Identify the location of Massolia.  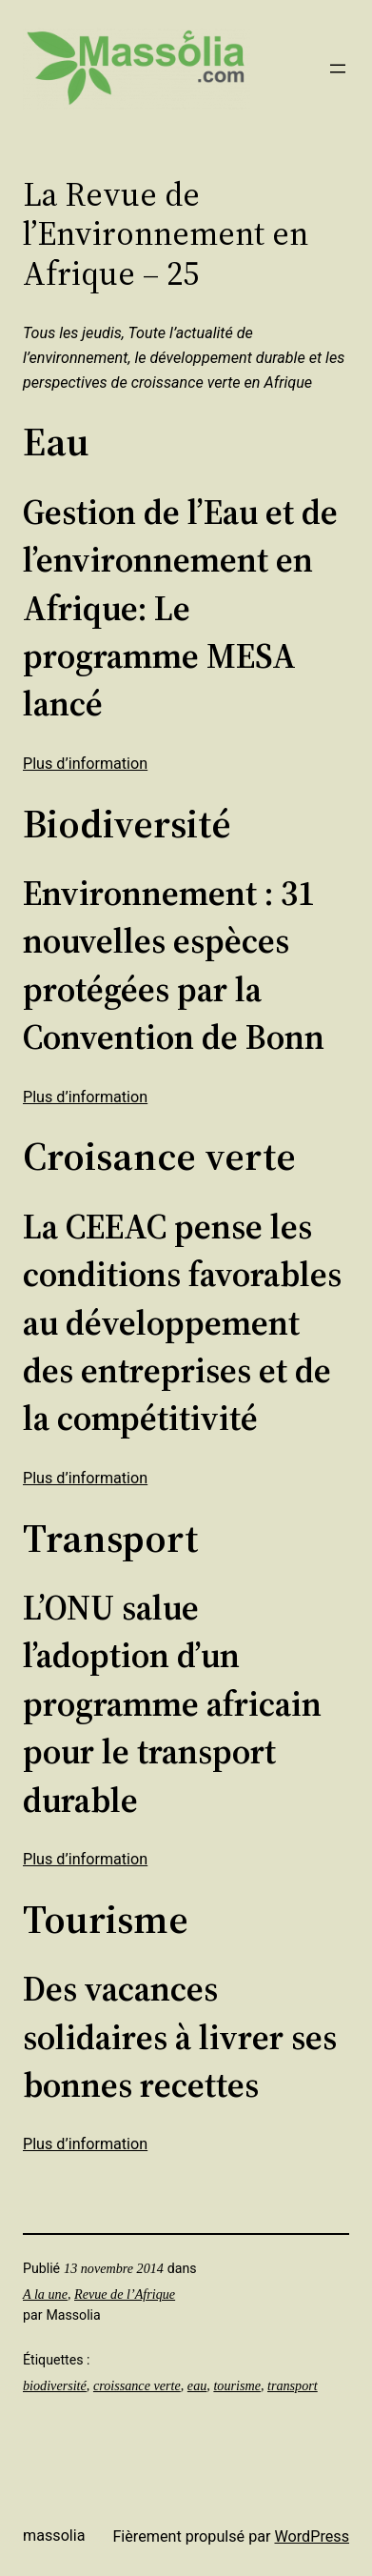
(54, 2535).